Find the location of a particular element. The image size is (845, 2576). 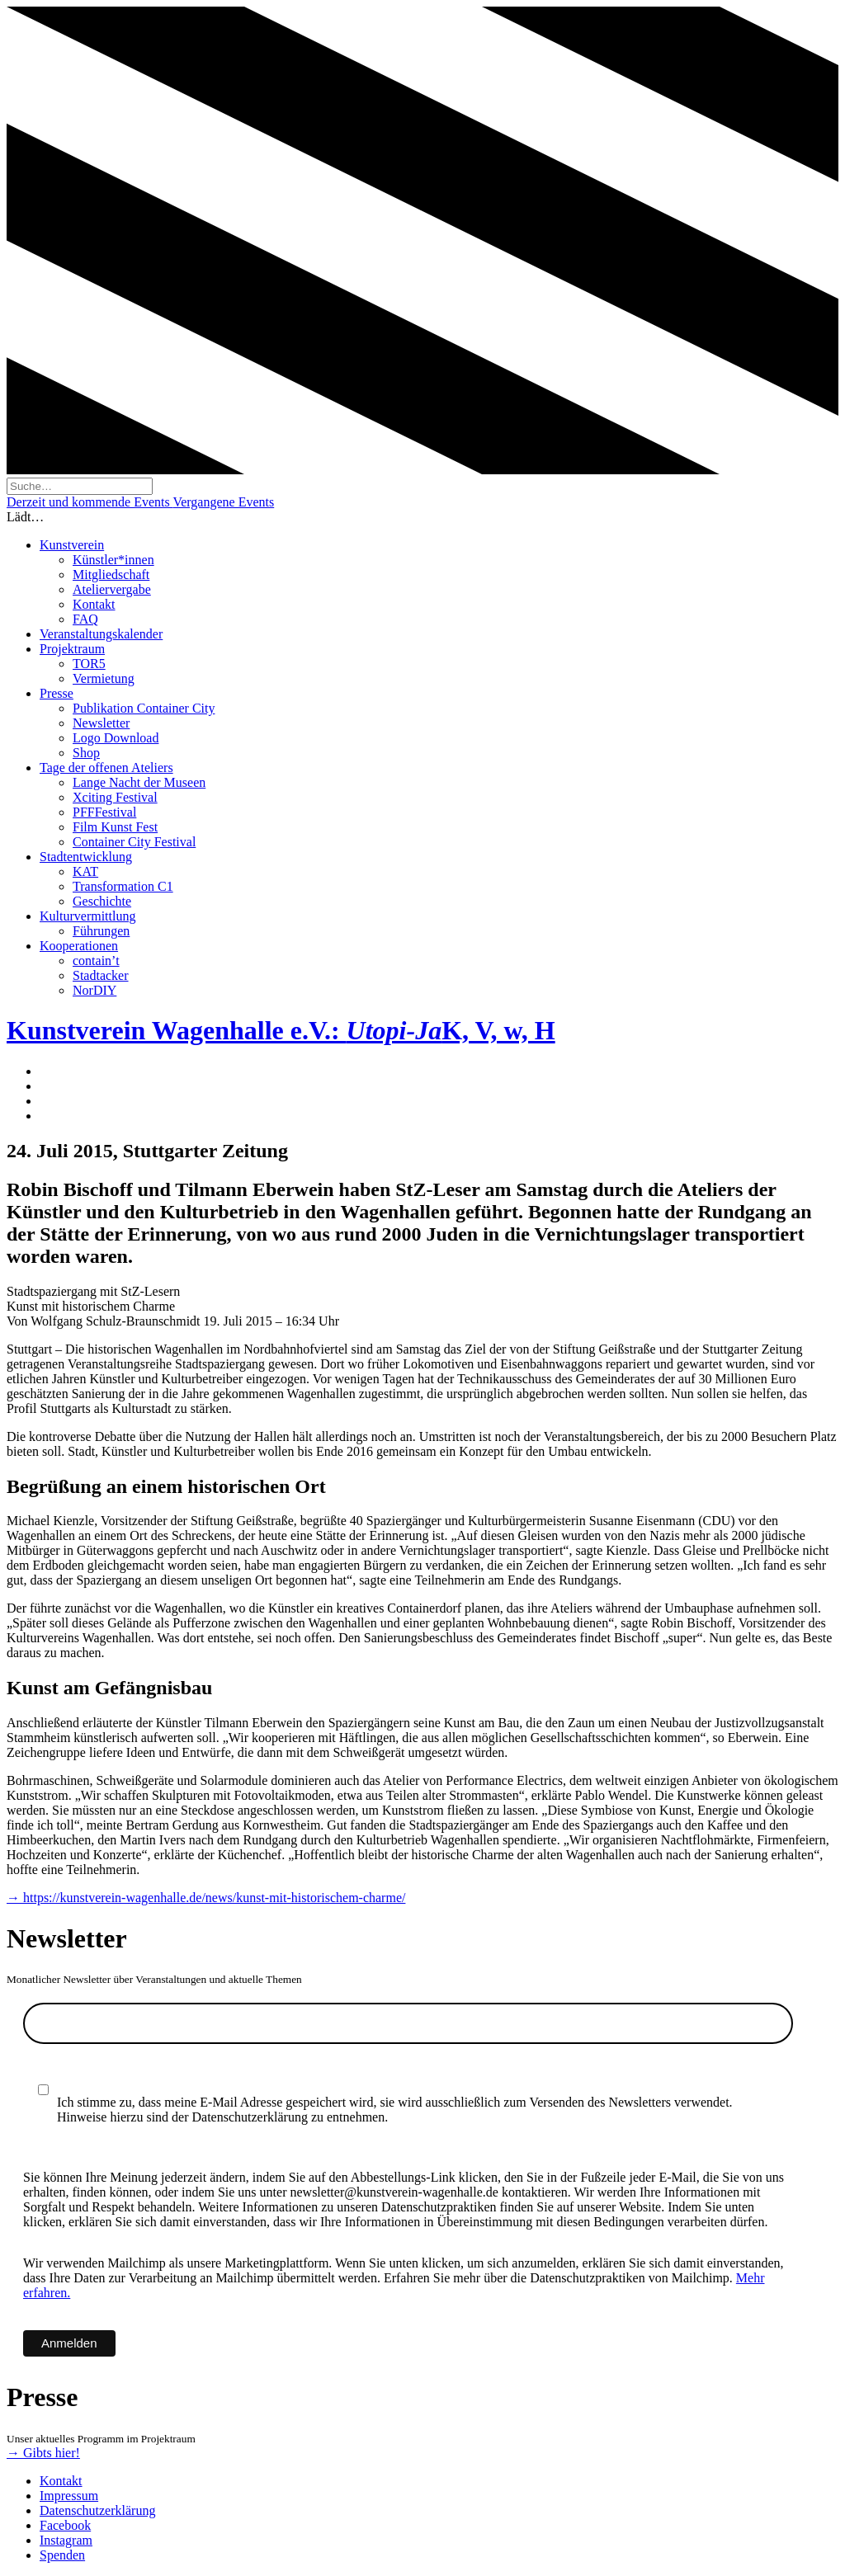

Derzeit und kommende Events is located at coordinates (89, 502).